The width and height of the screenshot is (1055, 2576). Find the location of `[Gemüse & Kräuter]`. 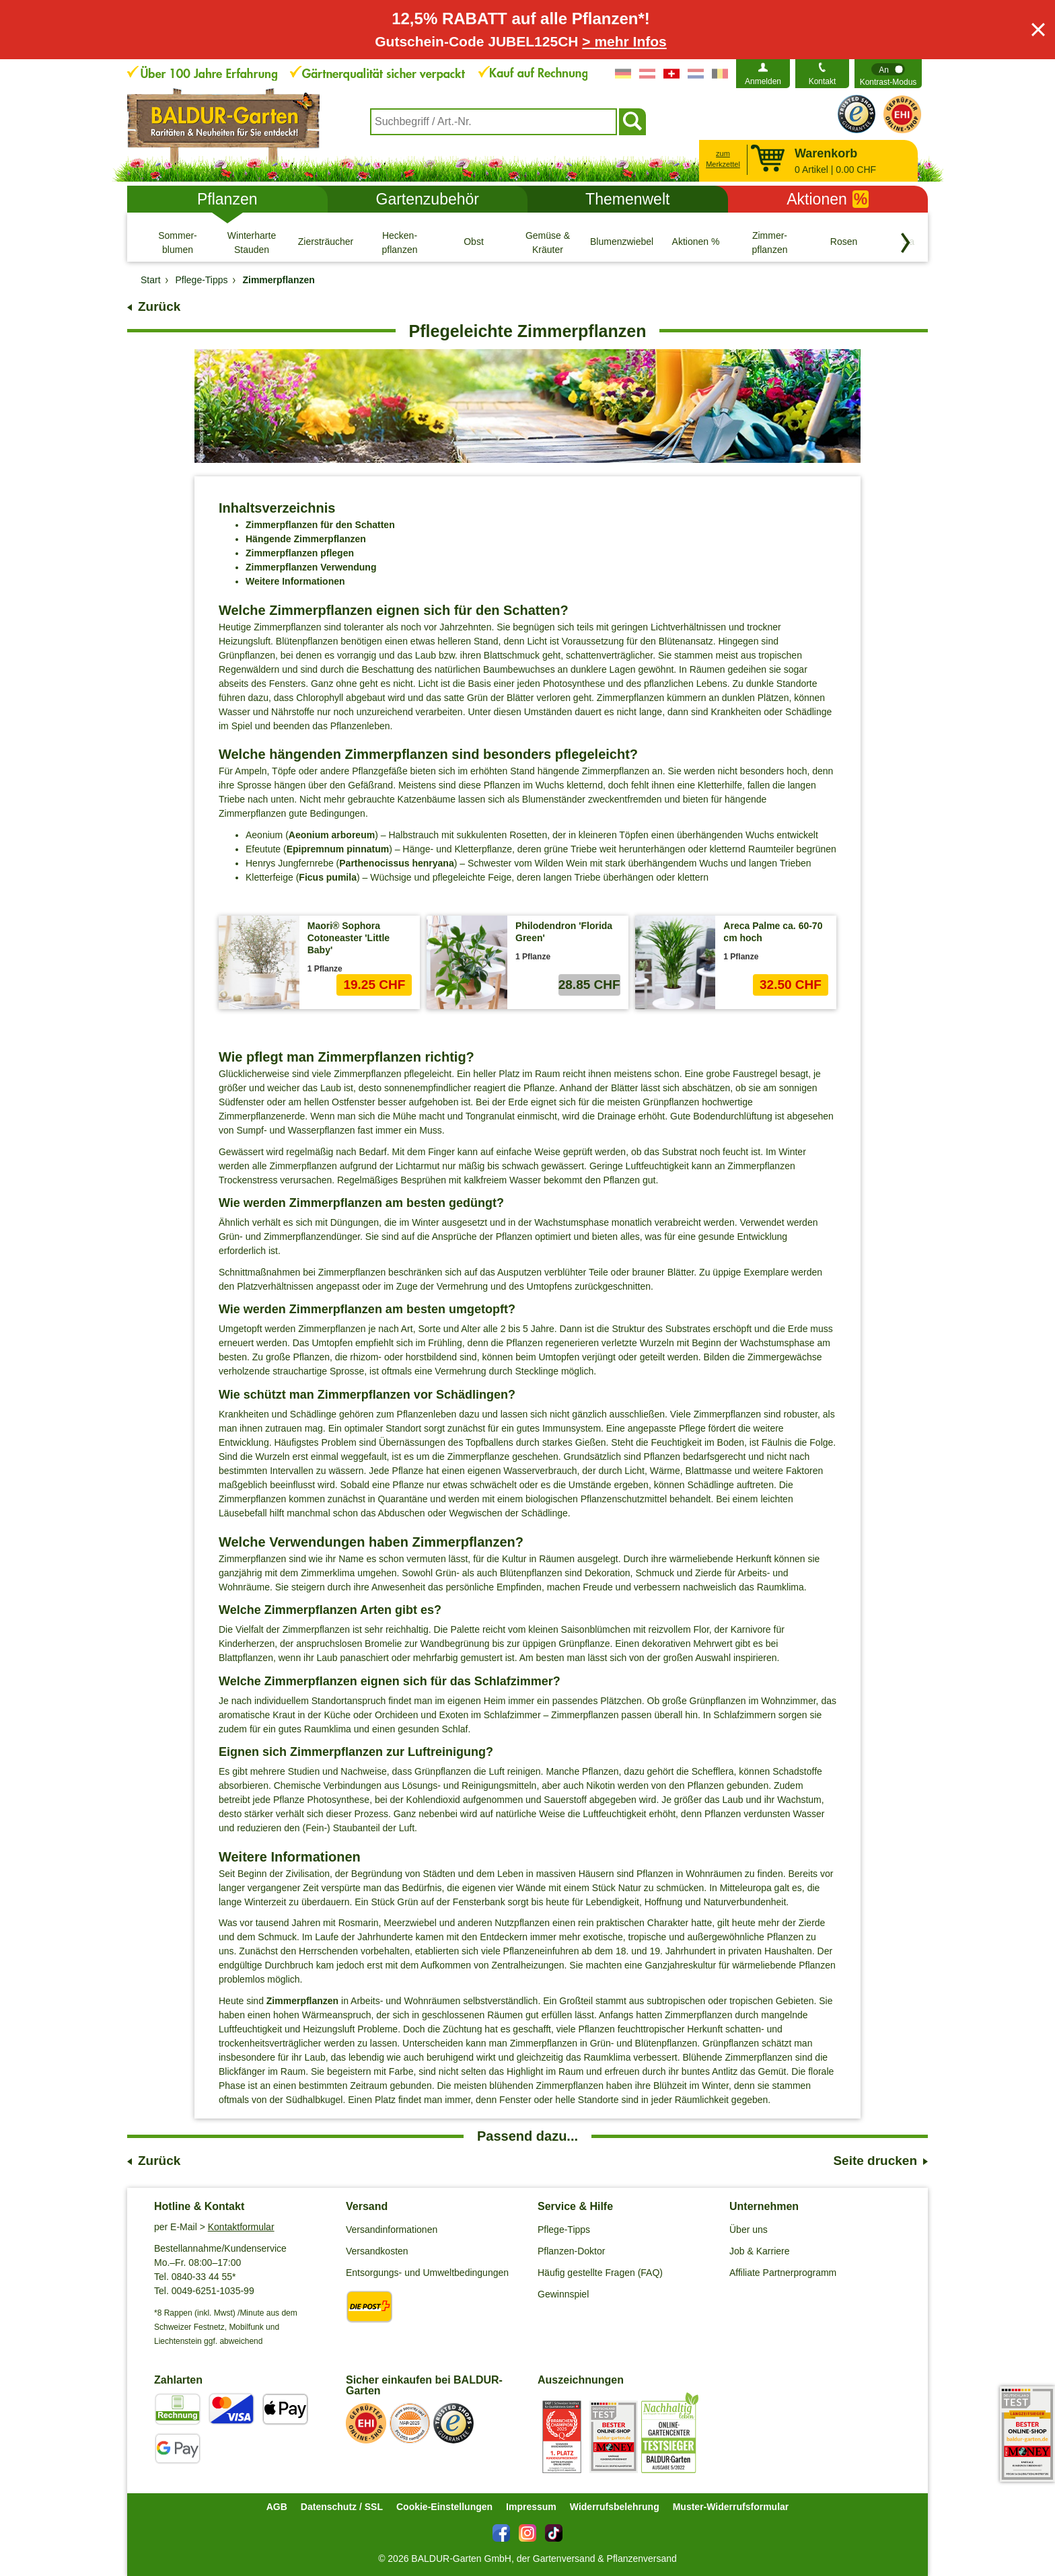

[Gemüse & Kräuter] is located at coordinates (548, 242).